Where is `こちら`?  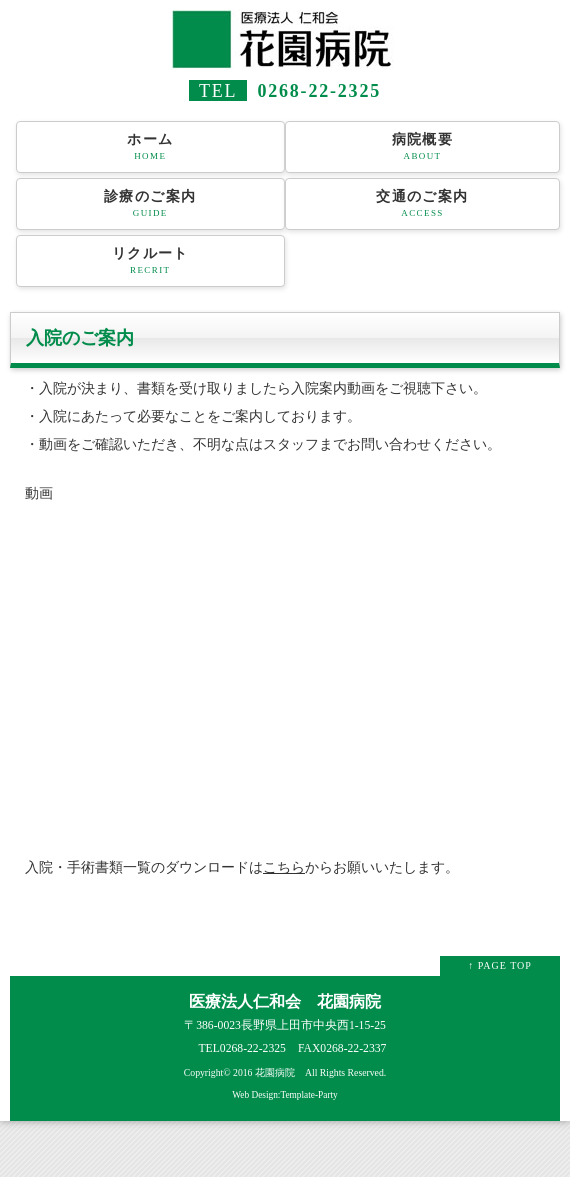 こちら is located at coordinates (284, 867).